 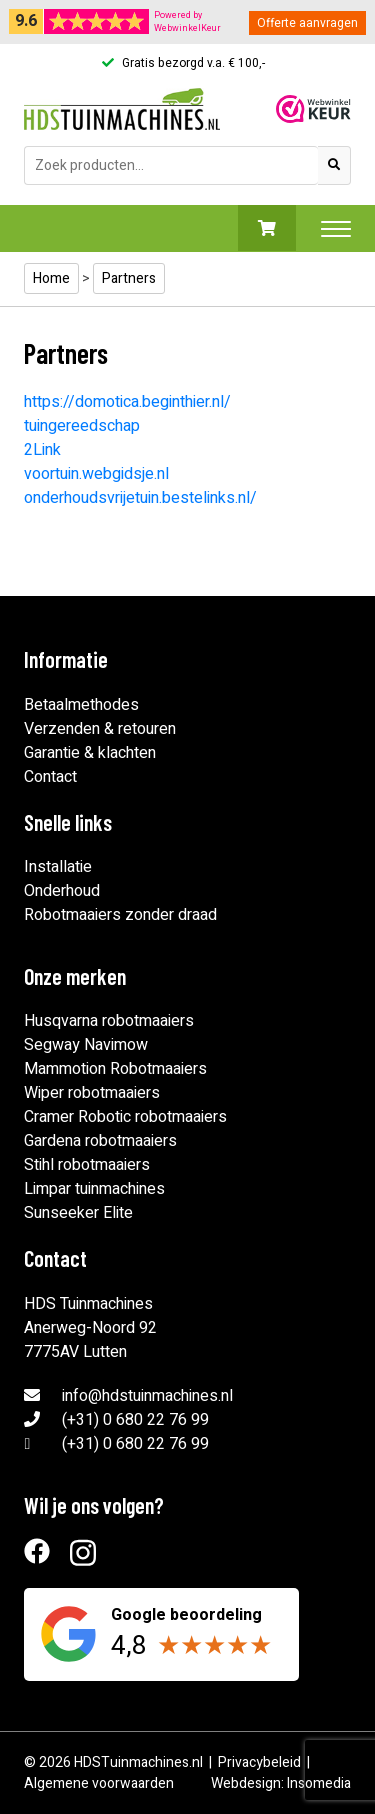 I want to click on https://domotica.beginthier.nl/, so click(x=127, y=402).